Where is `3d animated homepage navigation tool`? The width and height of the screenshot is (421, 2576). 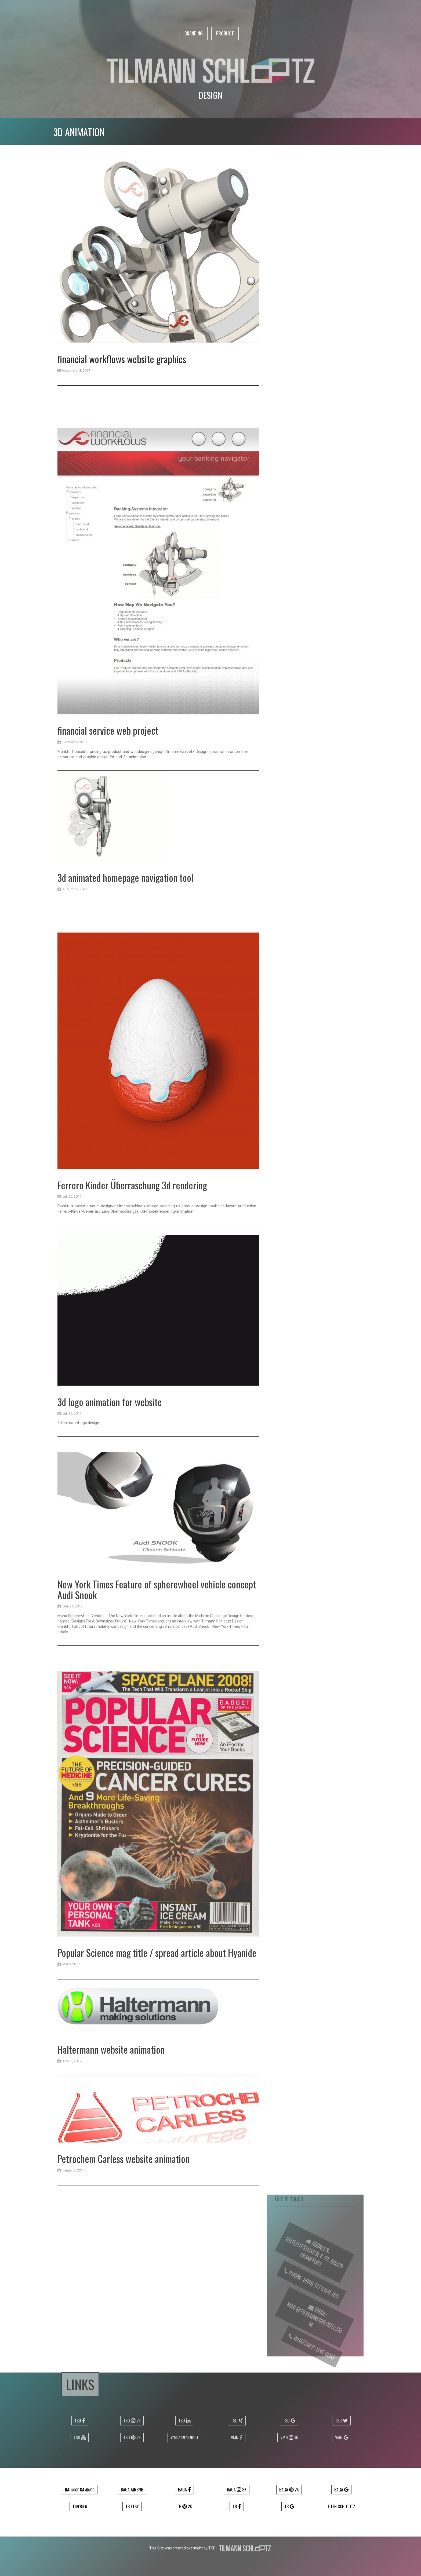
3d animated homepage navigation tool is located at coordinates (125, 994).